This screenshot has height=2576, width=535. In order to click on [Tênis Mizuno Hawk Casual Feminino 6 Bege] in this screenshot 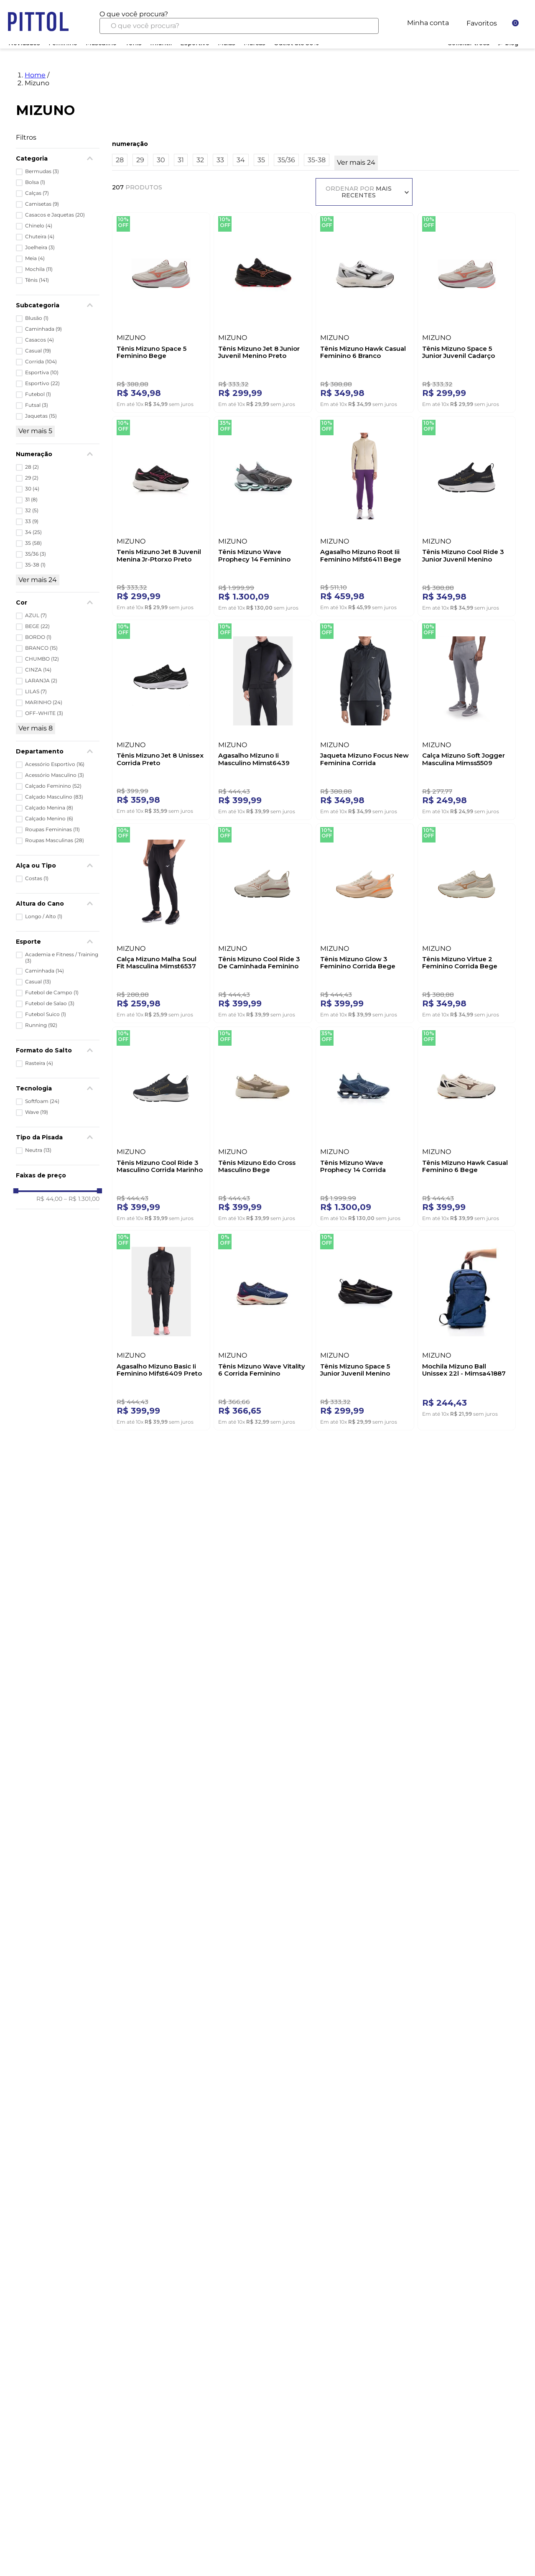, I will do `click(467, 1124)`.